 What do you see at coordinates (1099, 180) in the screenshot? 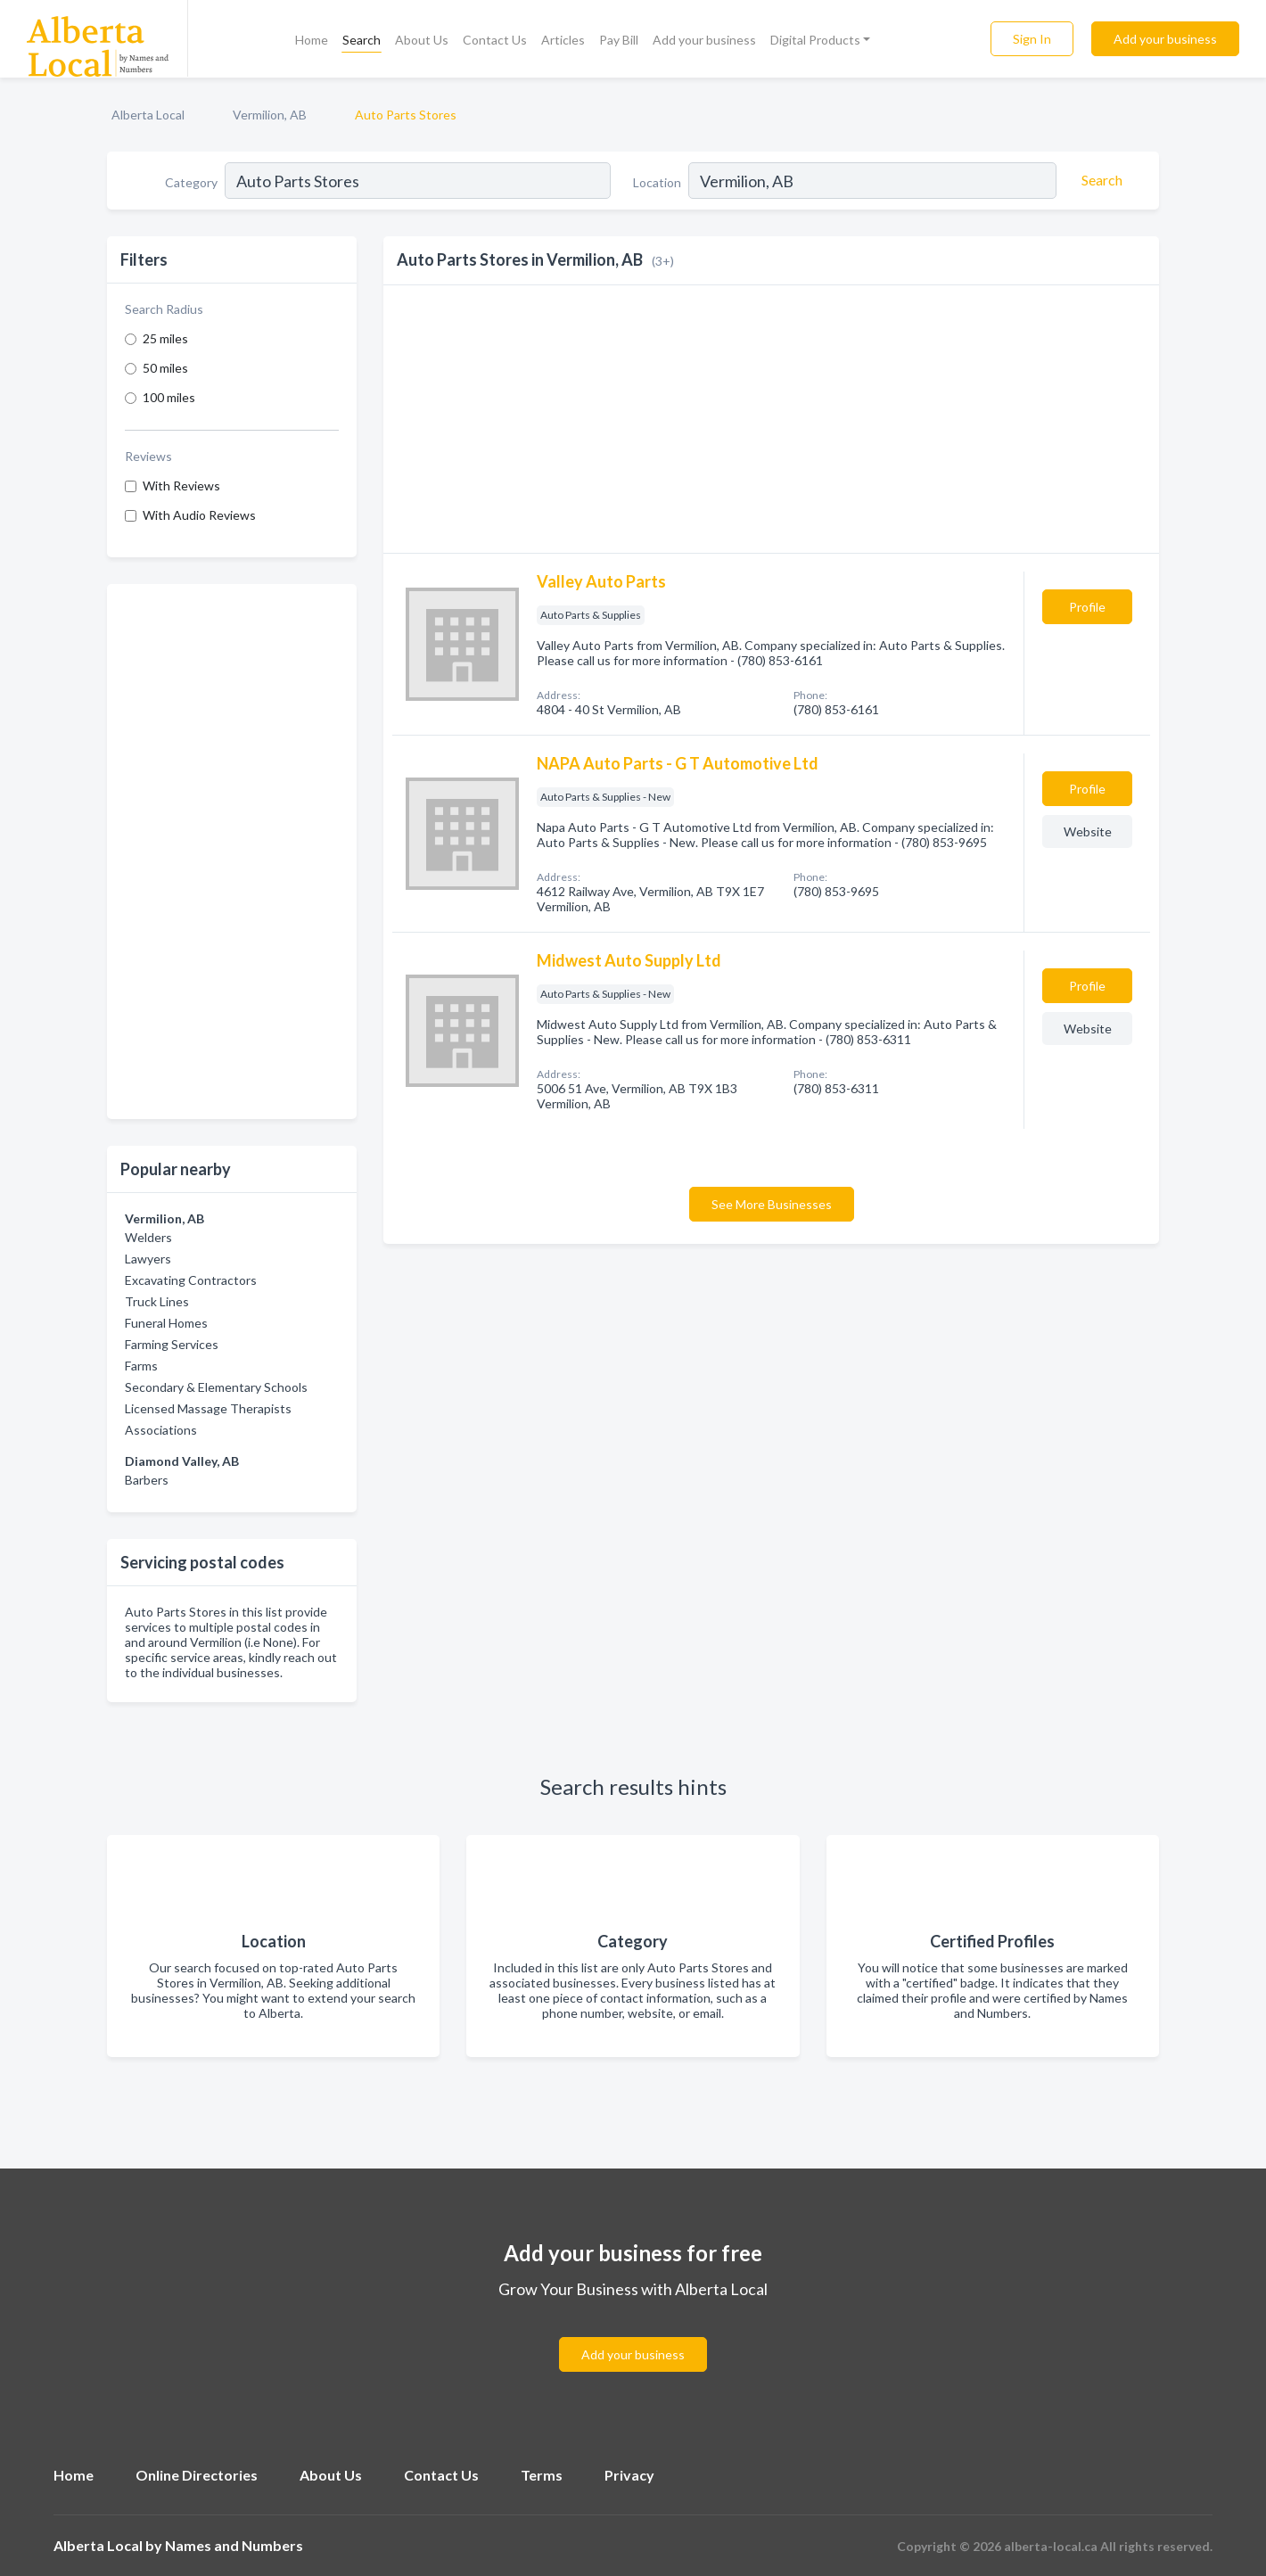
I see `[Search]` at bounding box center [1099, 180].